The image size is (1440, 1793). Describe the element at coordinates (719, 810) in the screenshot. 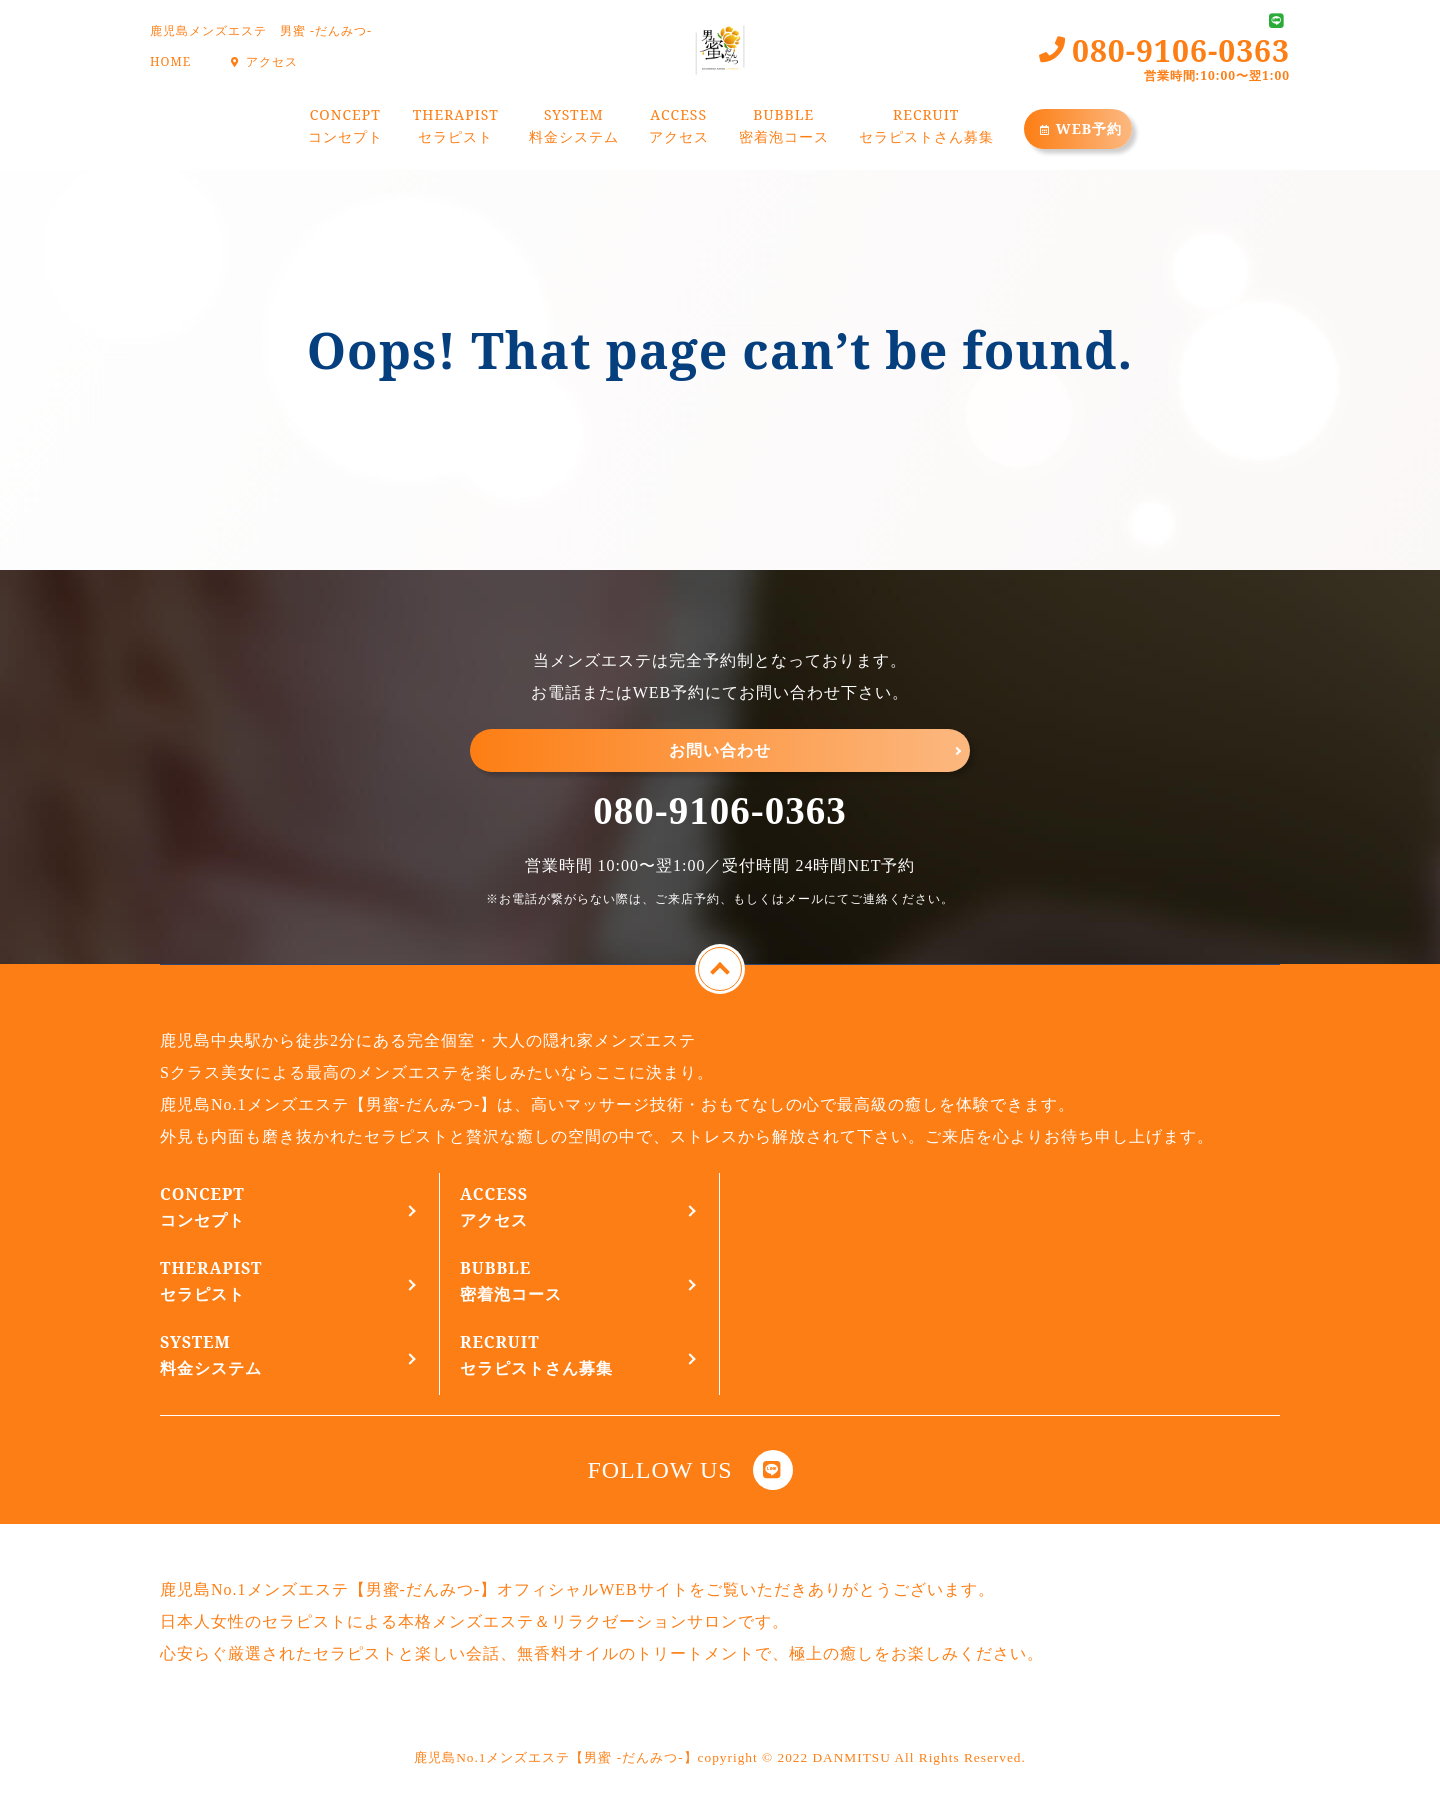

I see `080-9106-0363` at that location.